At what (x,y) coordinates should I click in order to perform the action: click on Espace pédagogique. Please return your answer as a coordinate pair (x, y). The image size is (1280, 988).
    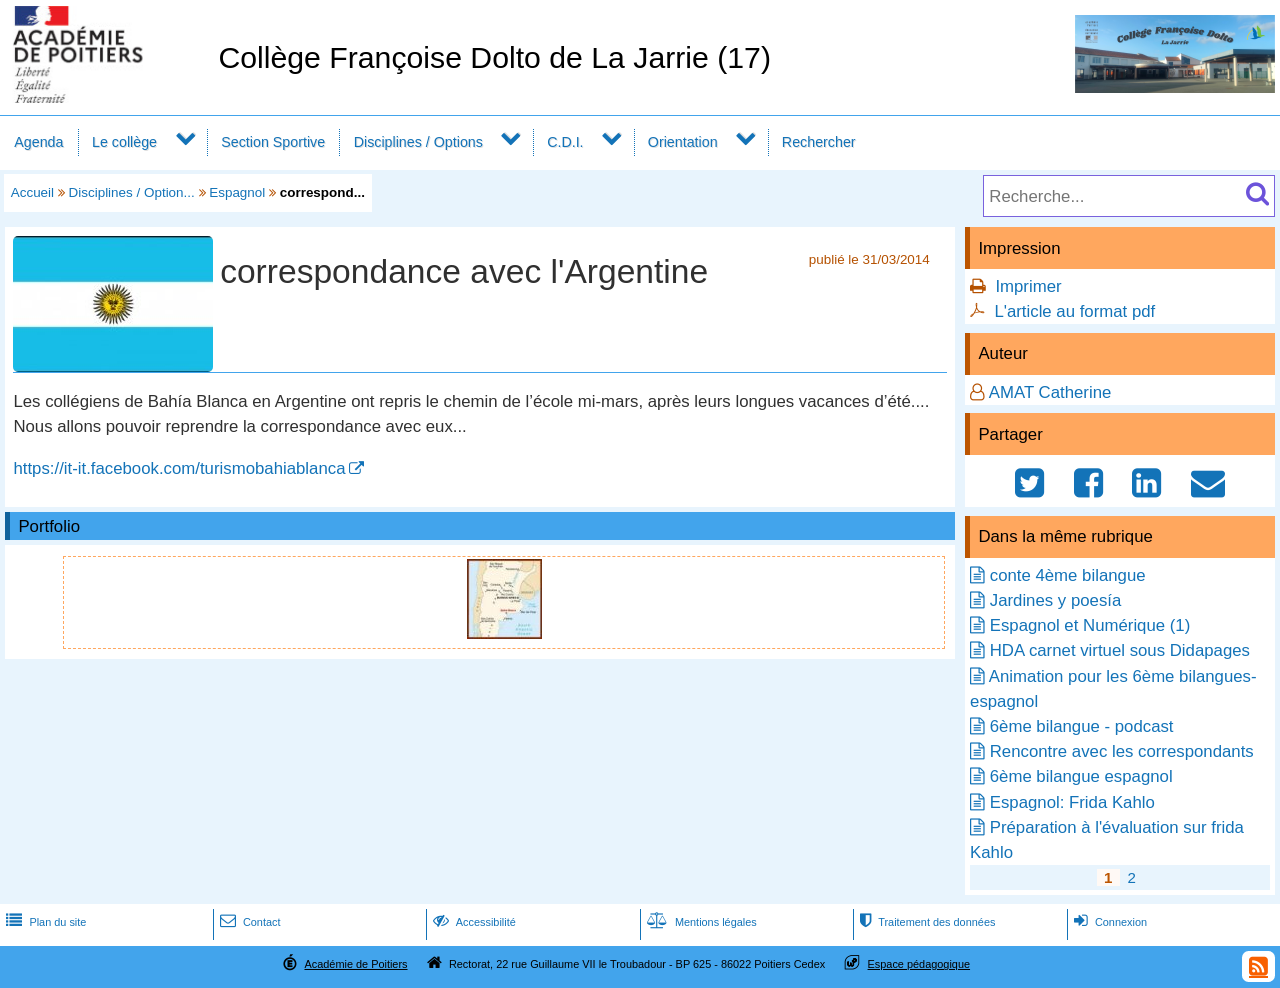
    Looking at the image, I should click on (919, 964).